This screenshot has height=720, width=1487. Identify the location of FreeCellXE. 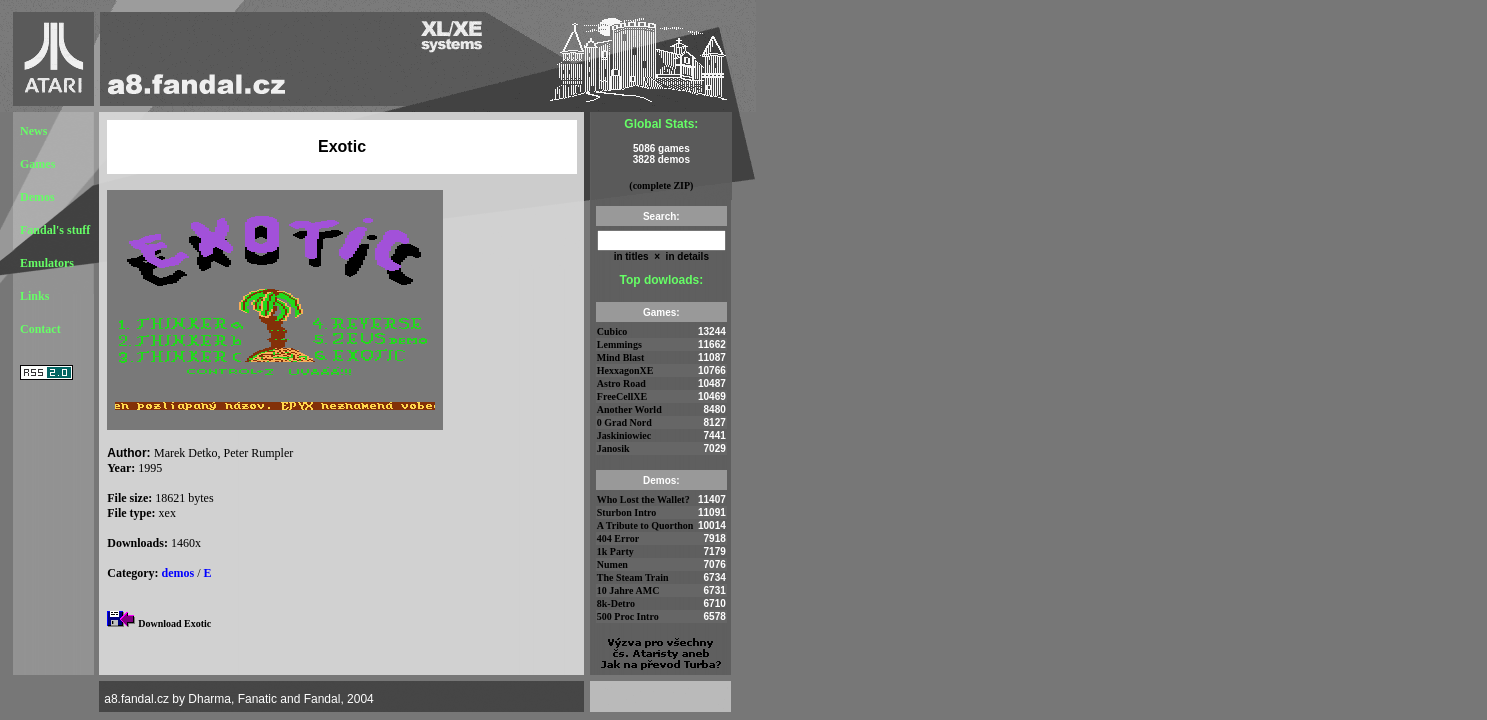
(622, 396).